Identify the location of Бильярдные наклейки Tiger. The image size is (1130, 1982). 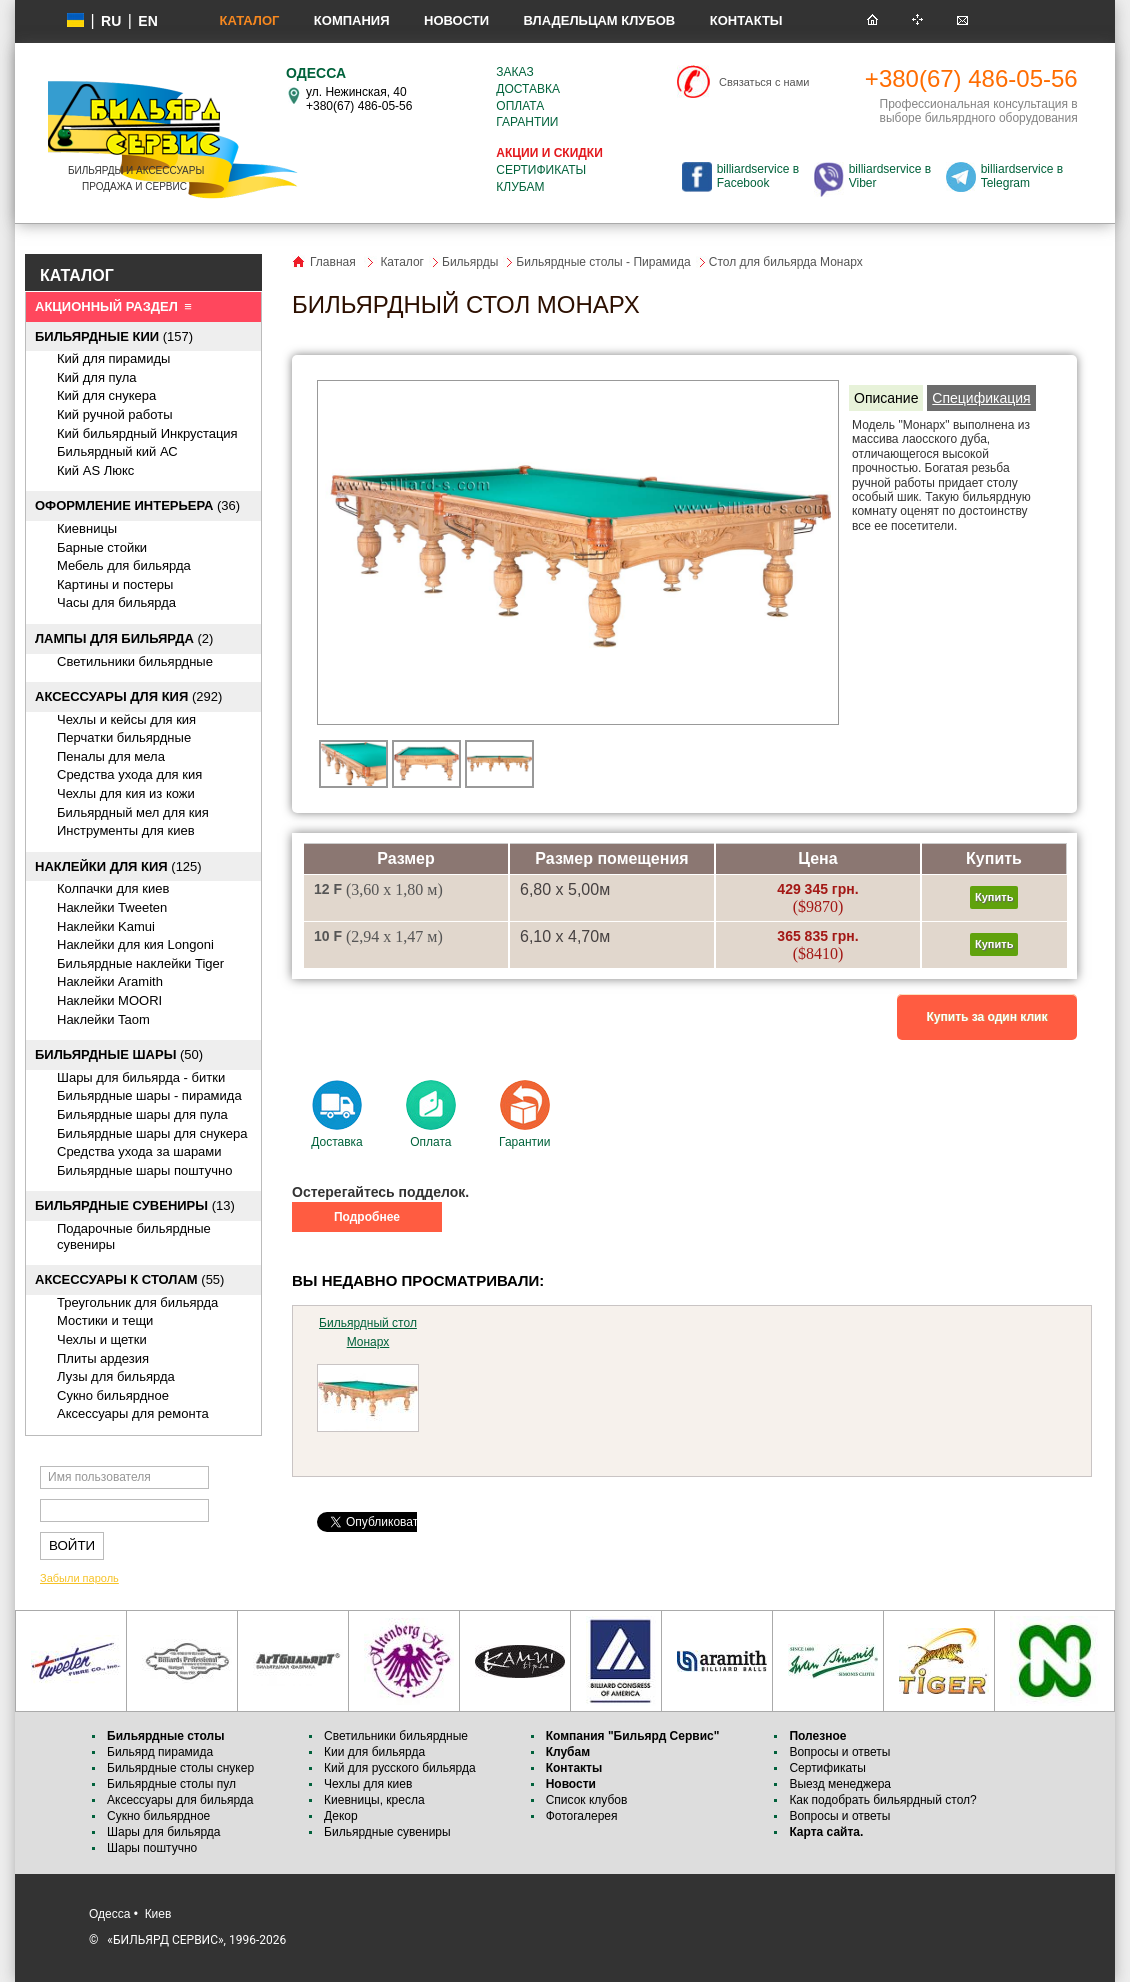
(140, 963).